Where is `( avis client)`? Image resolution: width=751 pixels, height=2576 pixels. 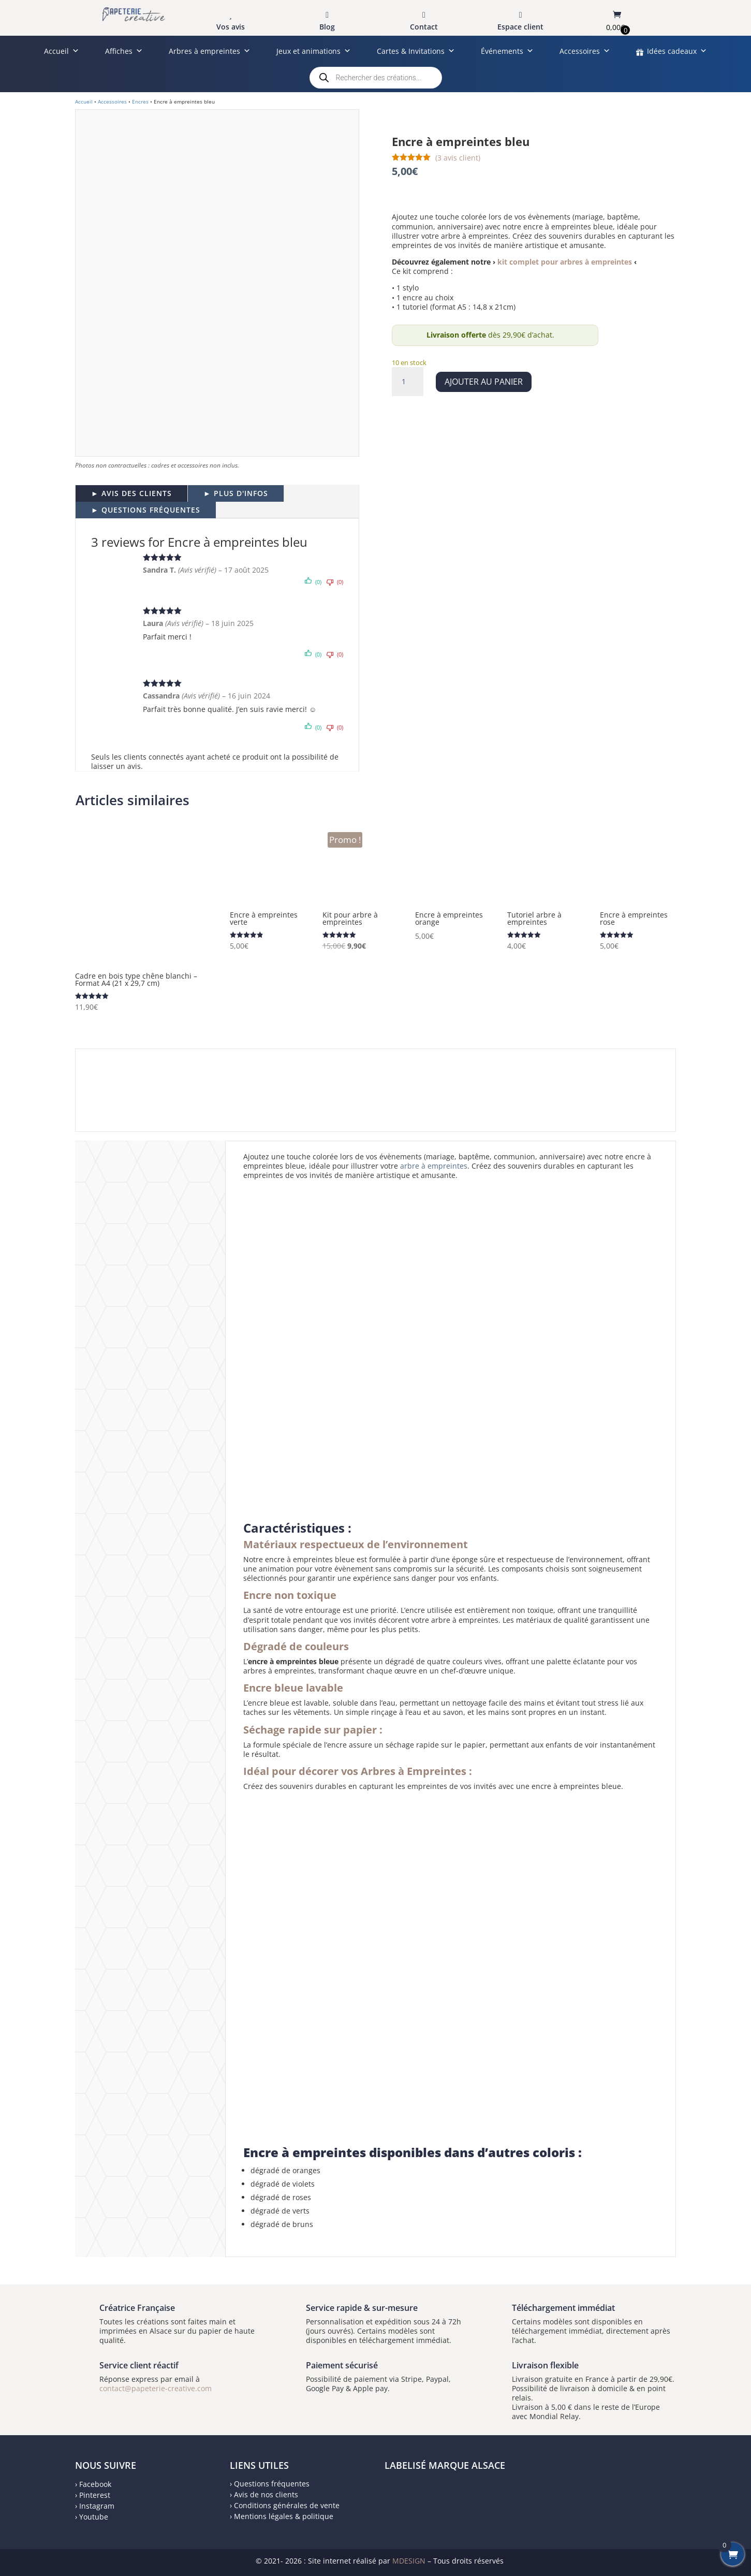 ( avis client) is located at coordinates (457, 158).